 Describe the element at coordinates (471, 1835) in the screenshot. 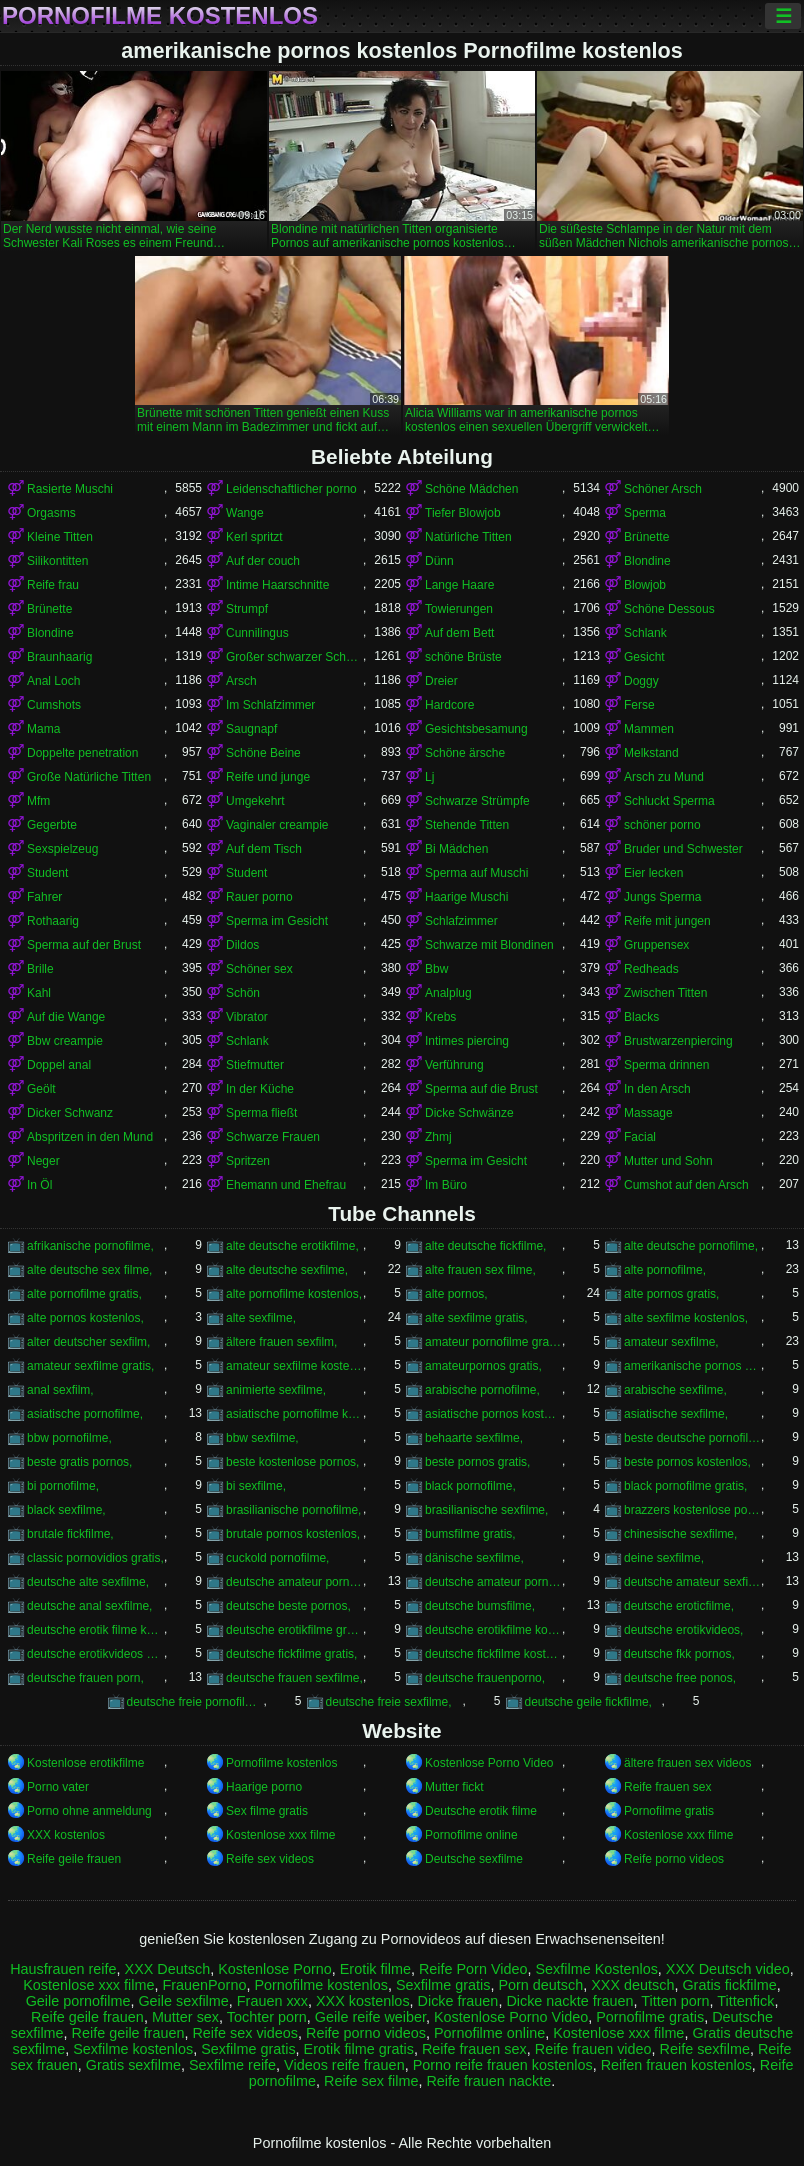

I see `Pornofilme online` at that location.